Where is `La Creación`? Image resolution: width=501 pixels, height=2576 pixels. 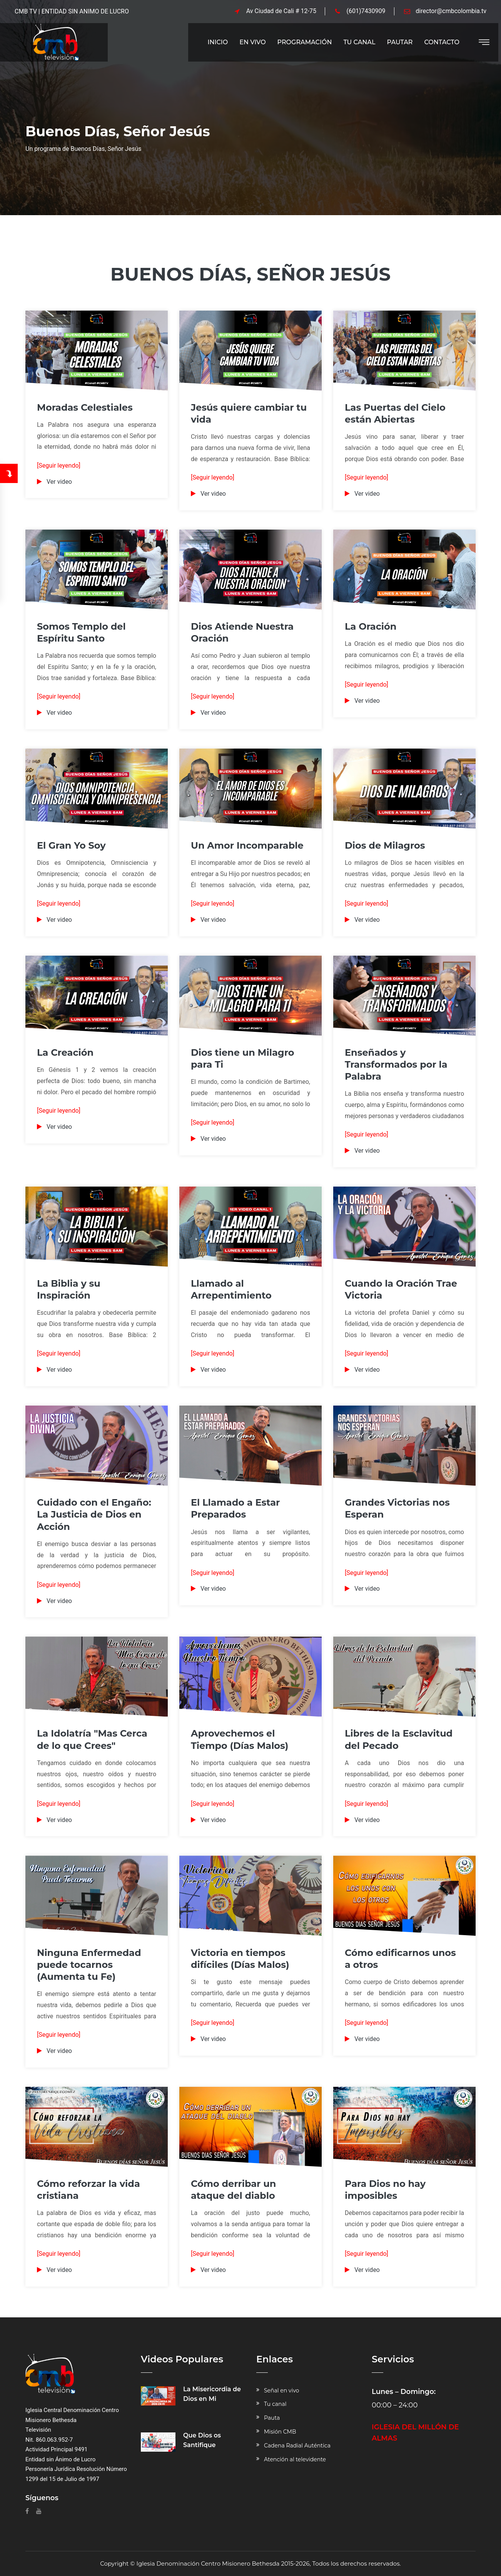 La Creación is located at coordinates (65, 1052).